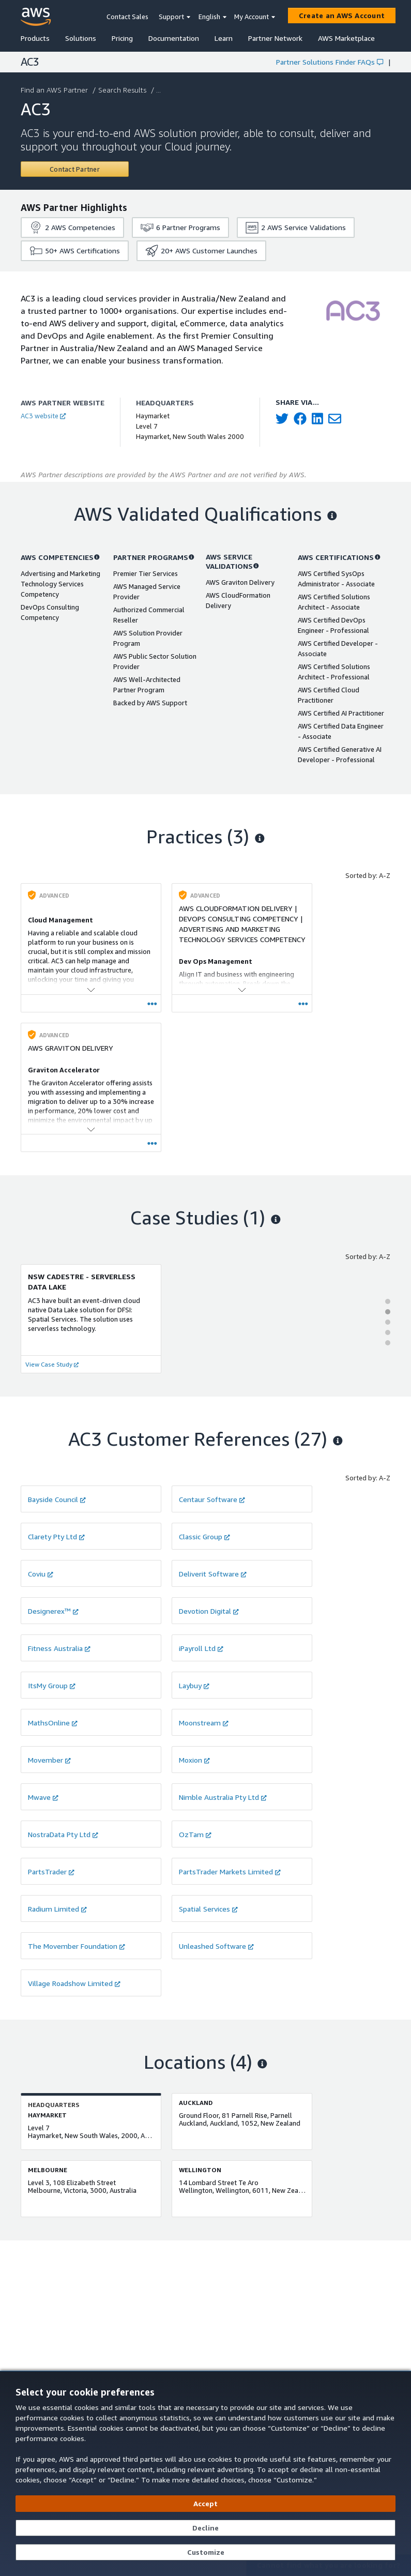  Describe the element at coordinates (127, 16) in the screenshot. I see `Contact Sales` at that location.